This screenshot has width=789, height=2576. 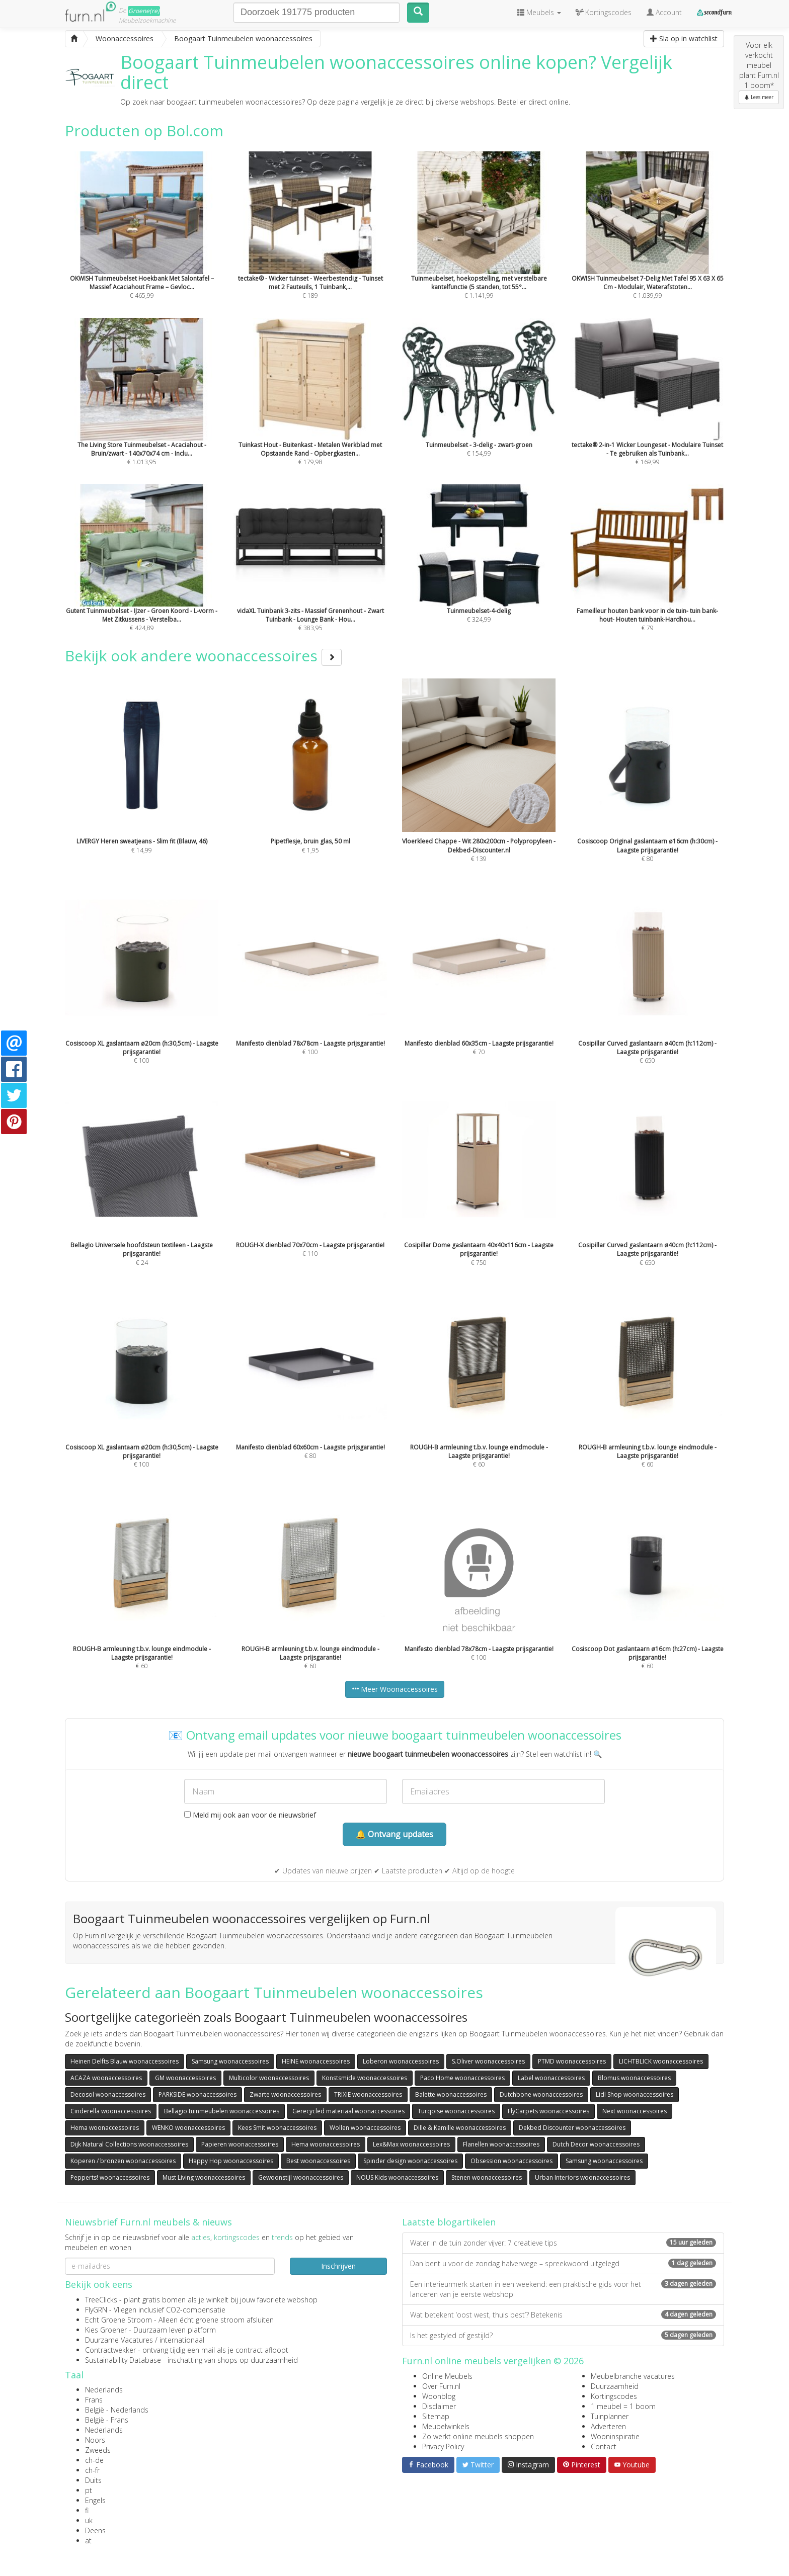 What do you see at coordinates (269, 2078) in the screenshot?
I see `Multicolor woonaccessoires` at bounding box center [269, 2078].